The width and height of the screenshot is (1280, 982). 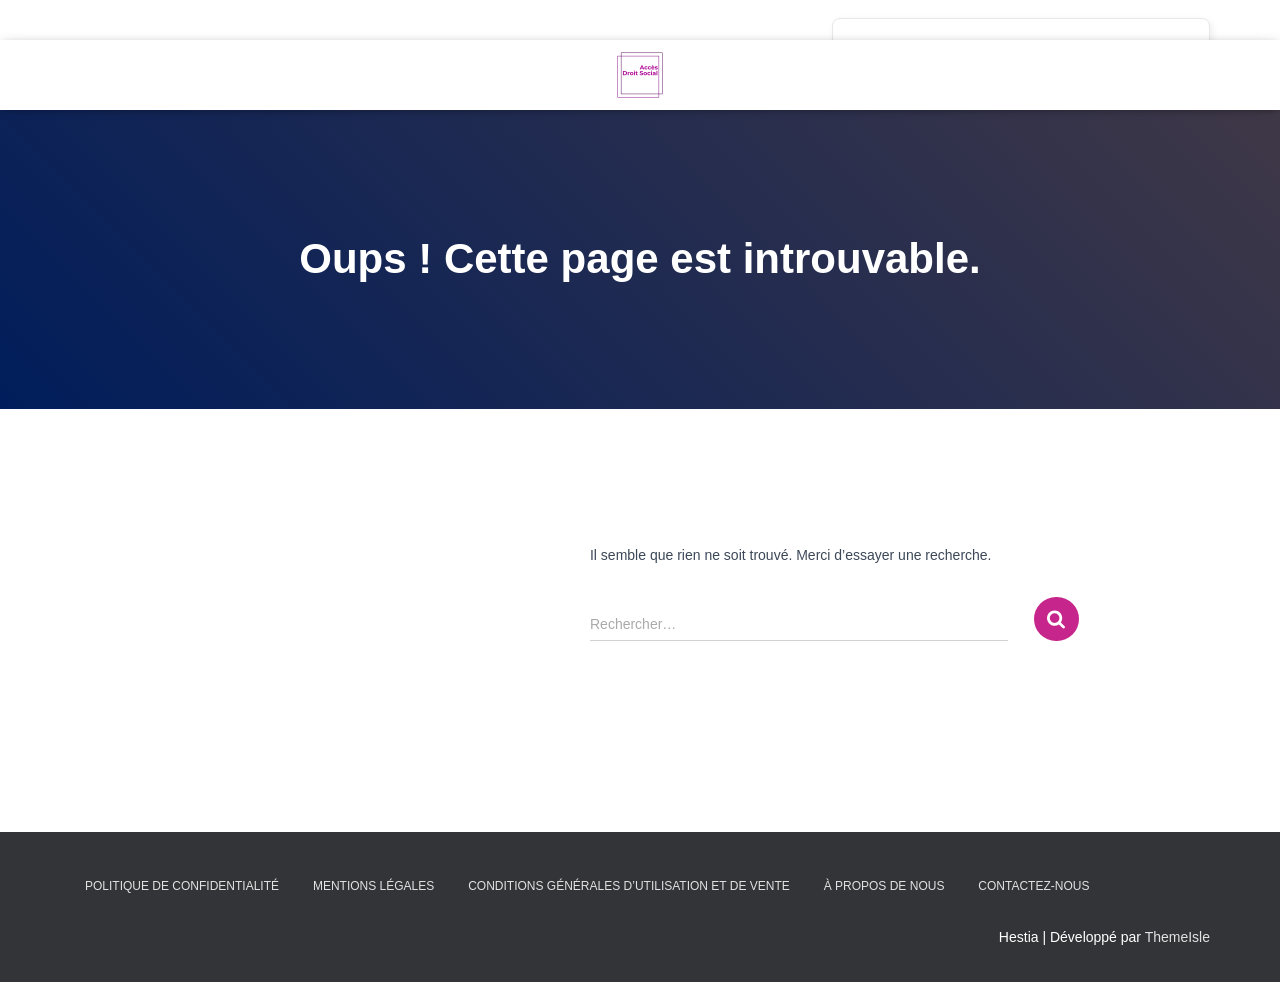 I want to click on ThemeIsle, so click(x=1177, y=937).